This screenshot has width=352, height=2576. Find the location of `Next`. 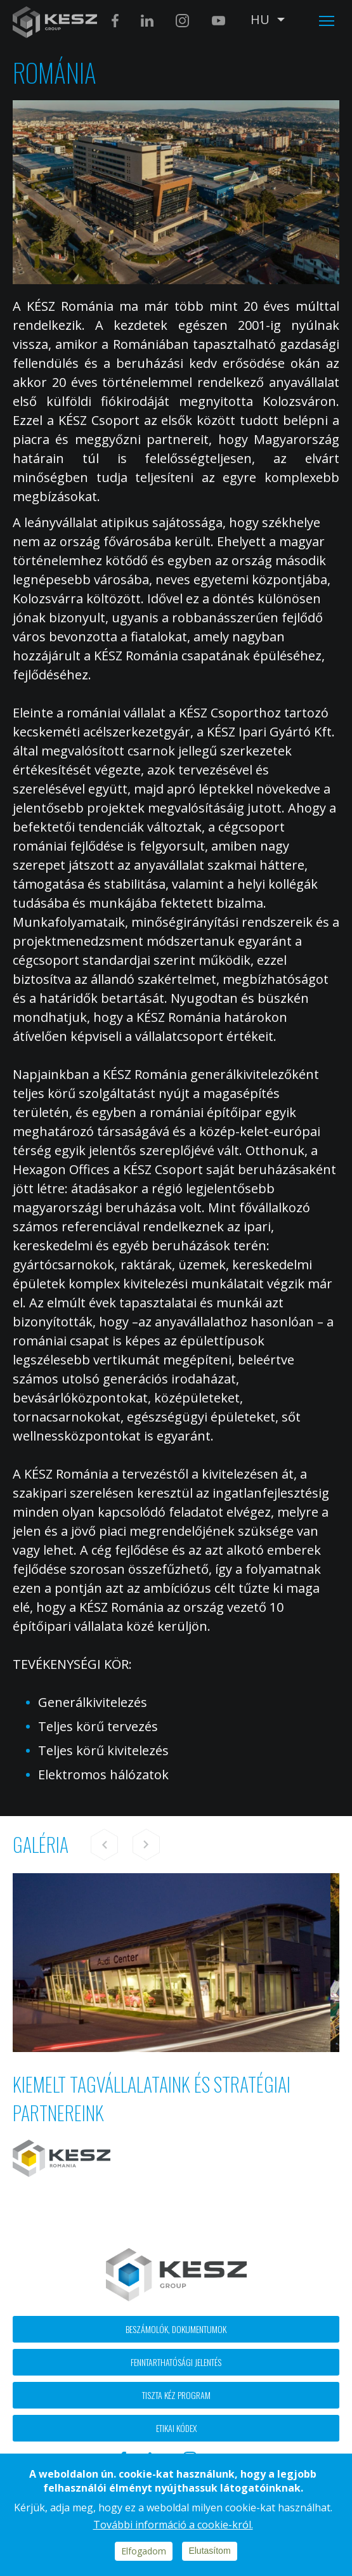

Next is located at coordinates (146, 1844).